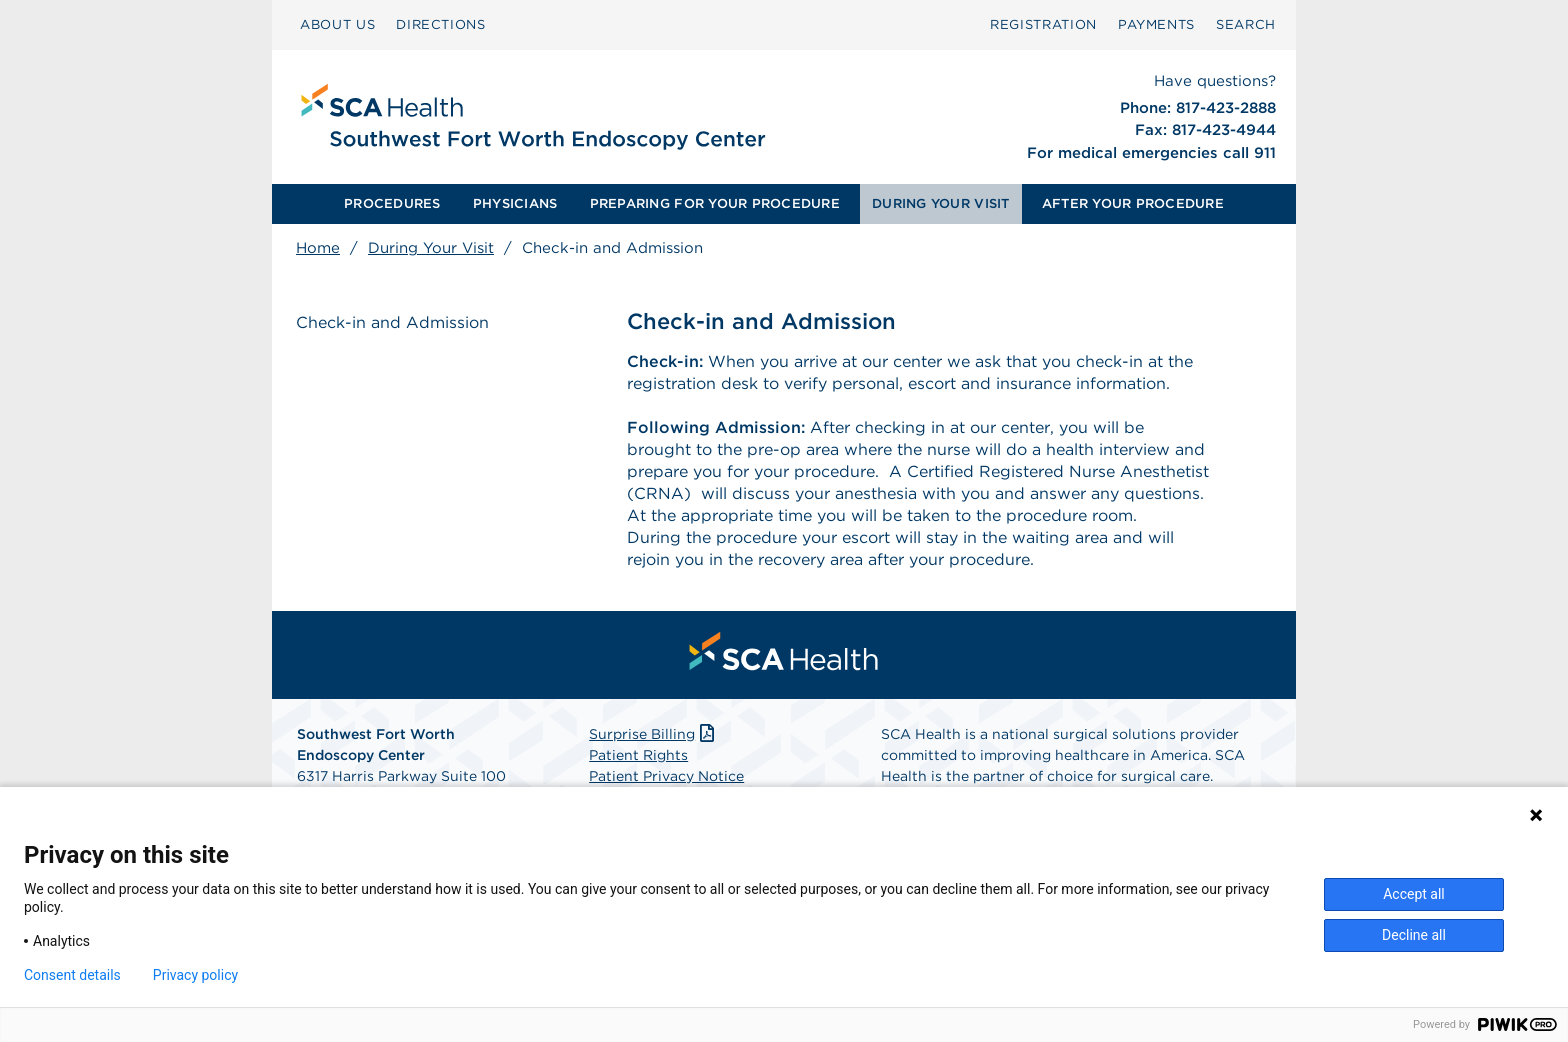  What do you see at coordinates (392, 322) in the screenshot?
I see `Check-in and Admission` at bounding box center [392, 322].